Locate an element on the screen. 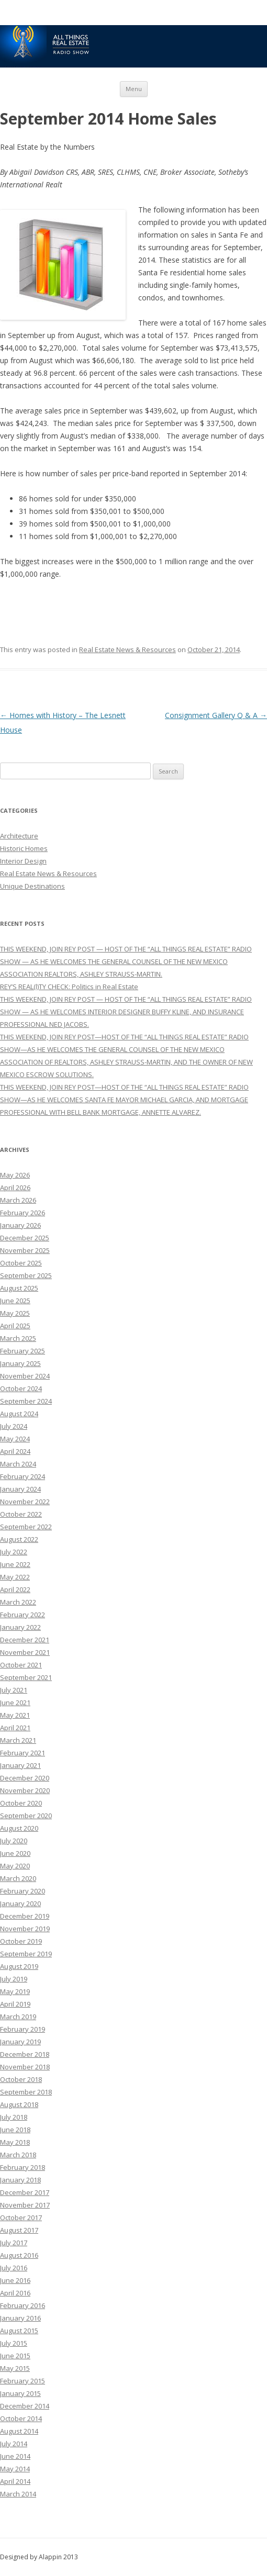 Image resolution: width=267 pixels, height=2576 pixels. May 2022 is located at coordinates (15, 1577).